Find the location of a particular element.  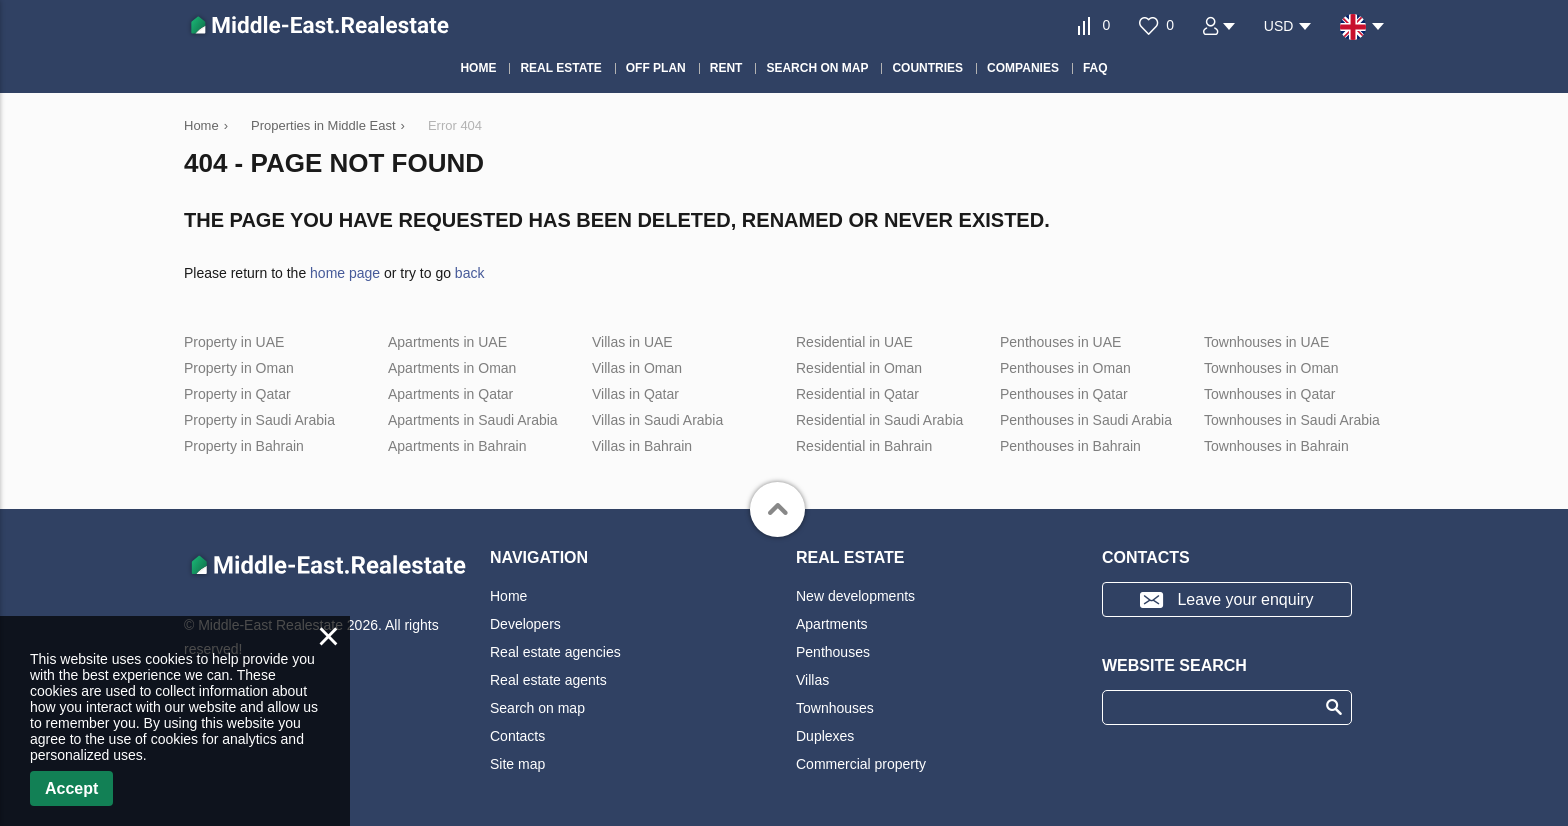

Duplexes is located at coordinates (825, 736).